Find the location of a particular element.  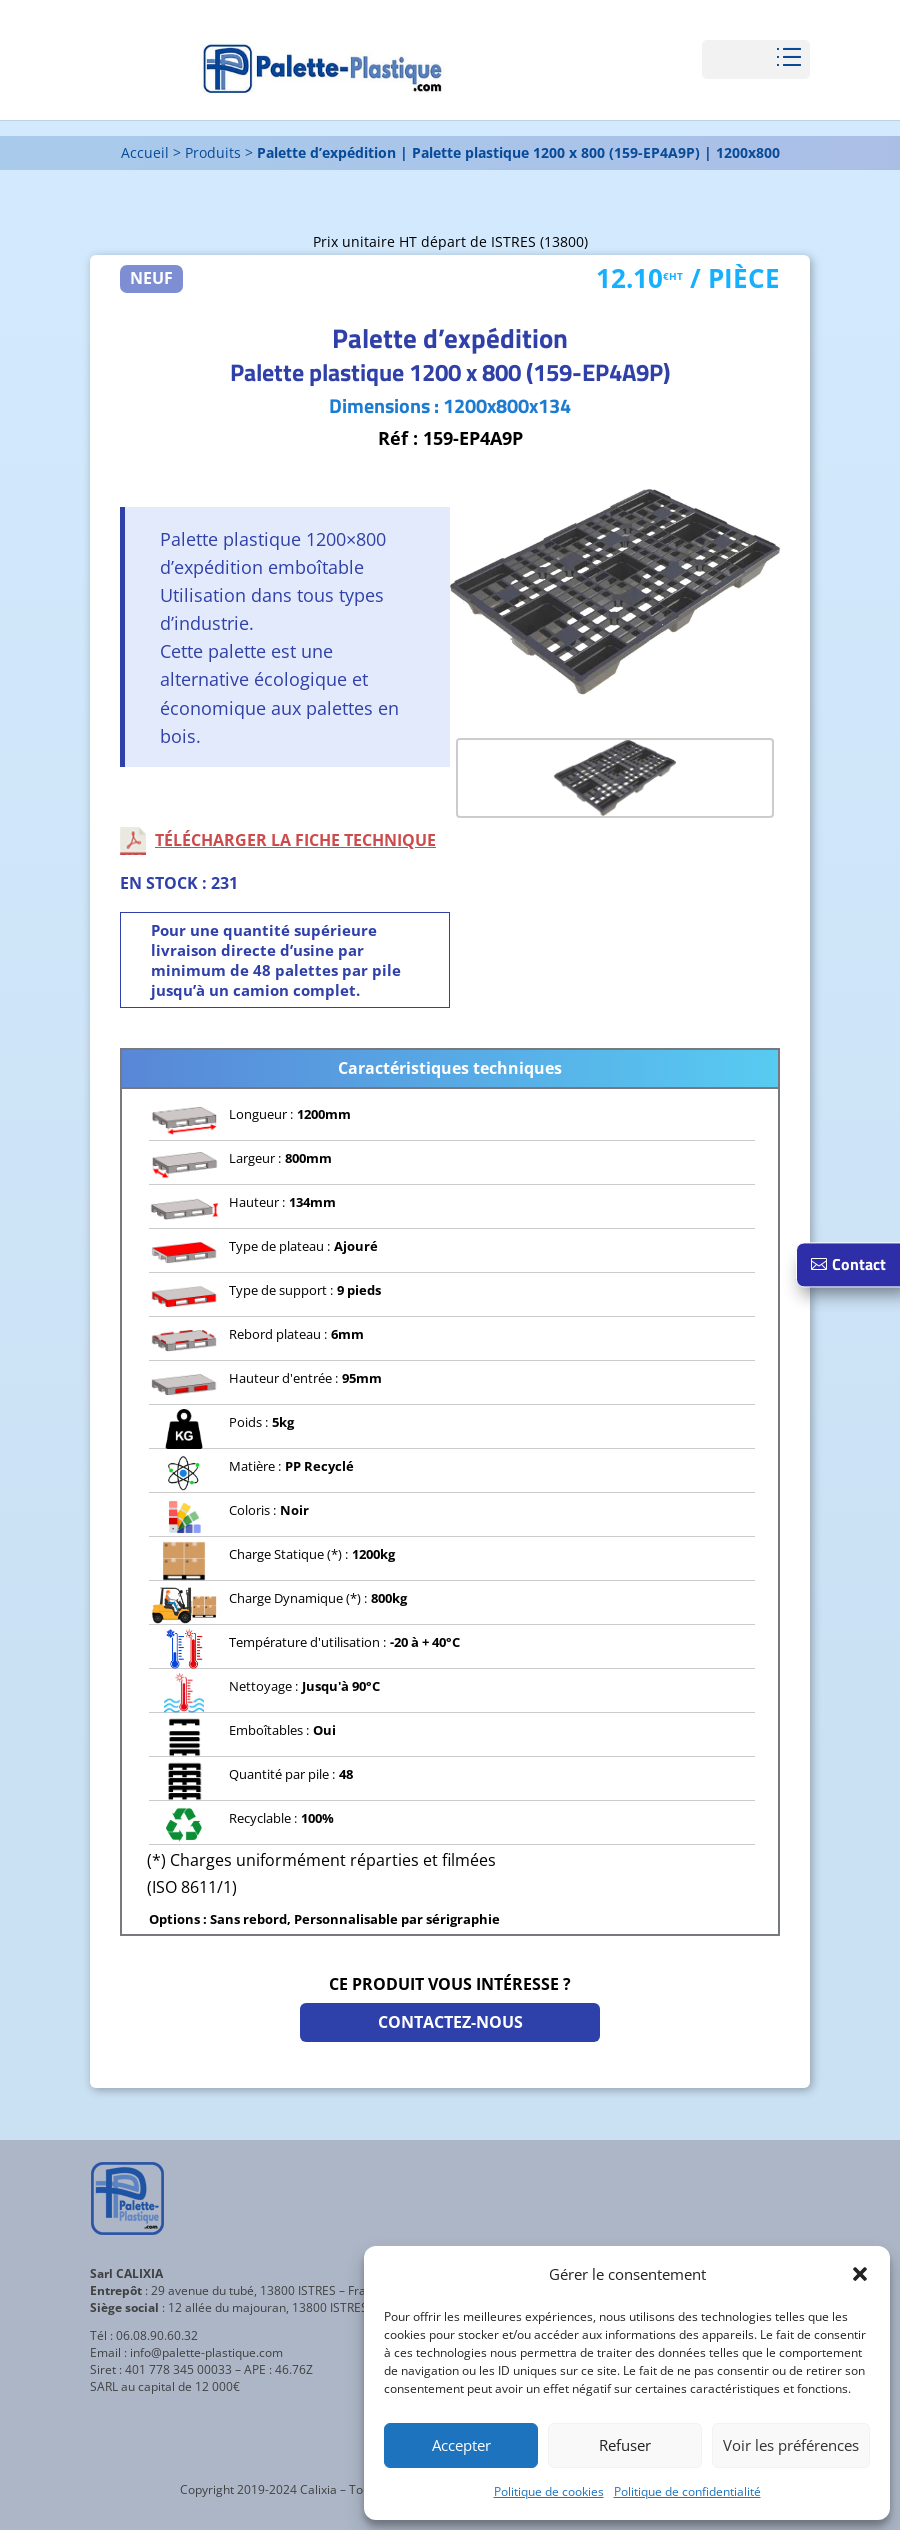

Contactez-nous is located at coordinates (450, 2022).